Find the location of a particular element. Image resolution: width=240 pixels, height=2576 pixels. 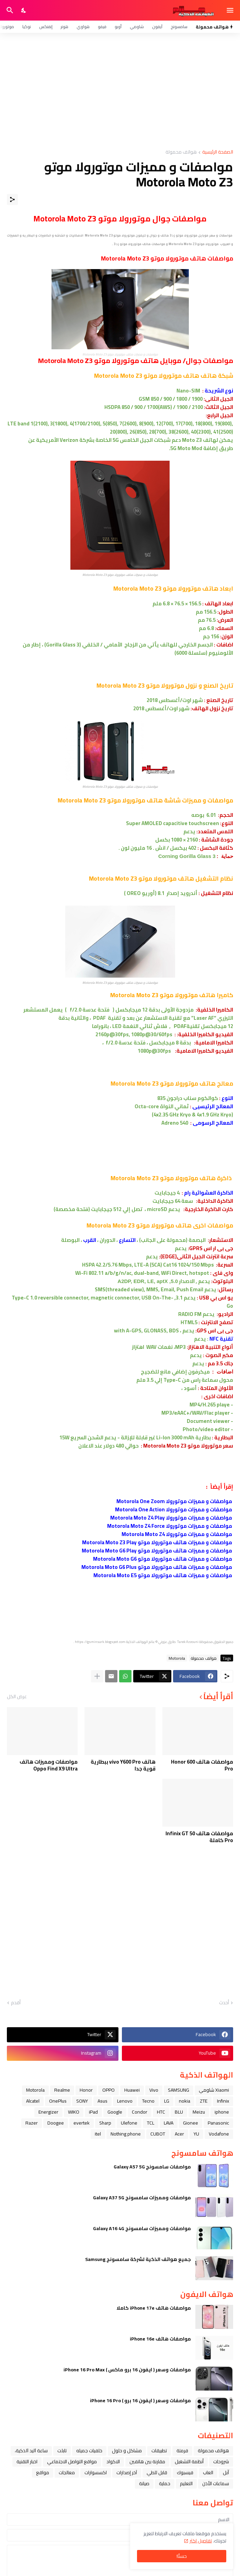

خلفيات جميله is located at coordinates (89, 2450).